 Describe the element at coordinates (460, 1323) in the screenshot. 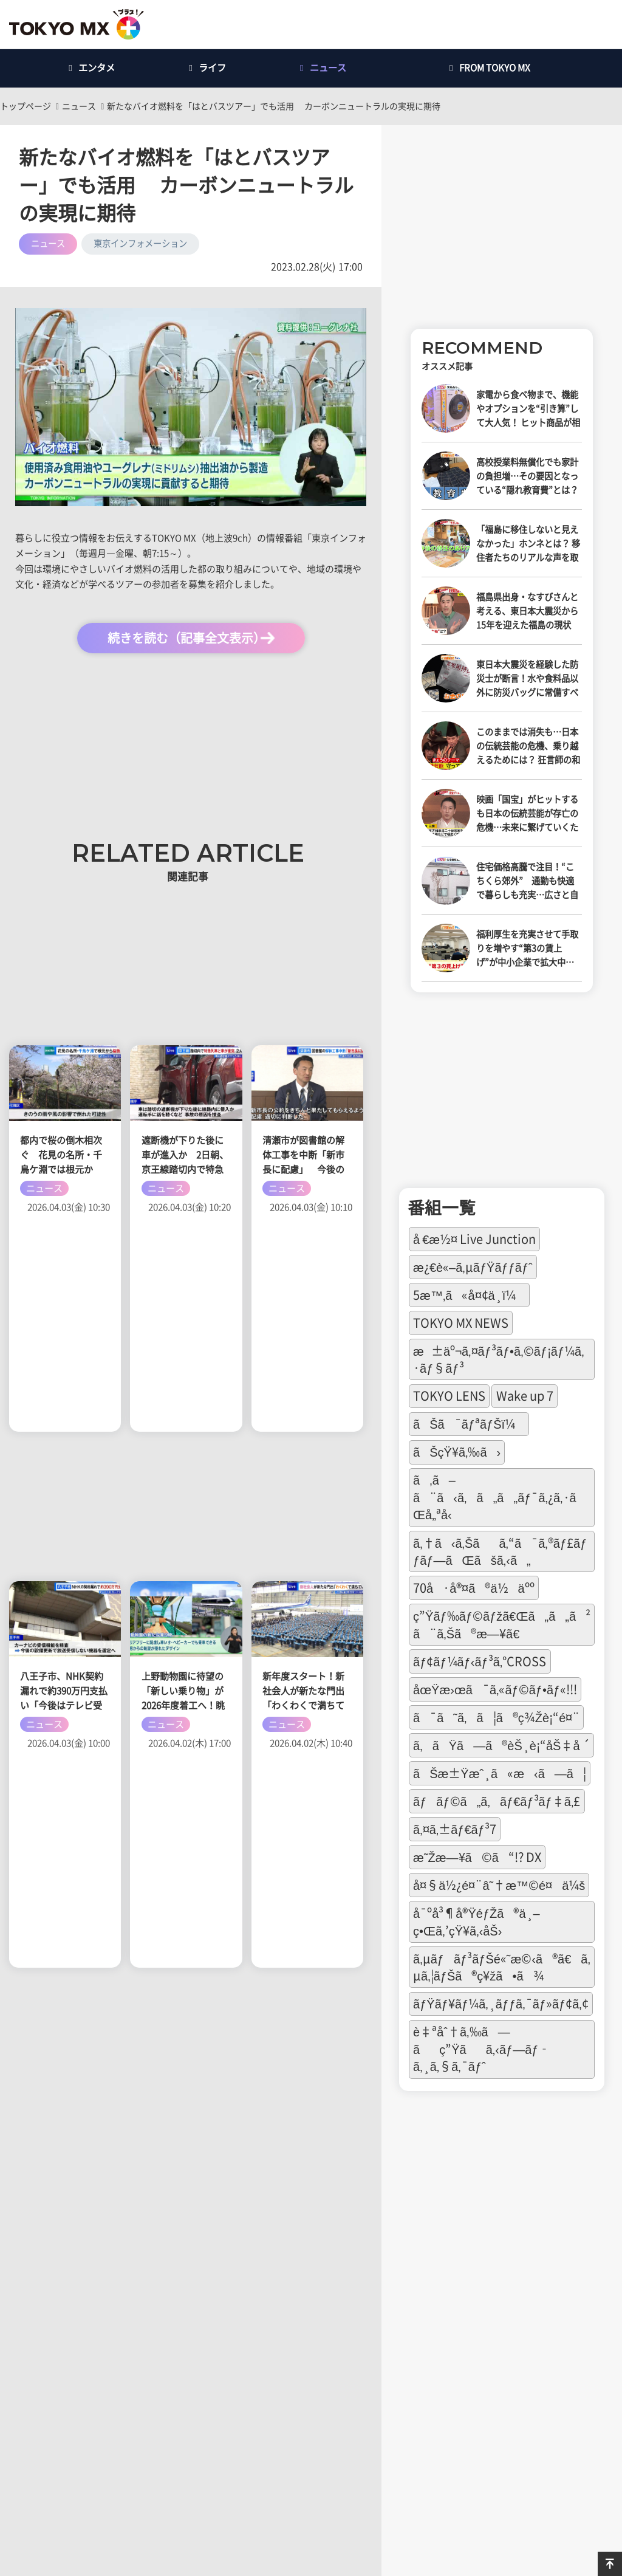

I see `TOKYO MX NEWS` at that location.